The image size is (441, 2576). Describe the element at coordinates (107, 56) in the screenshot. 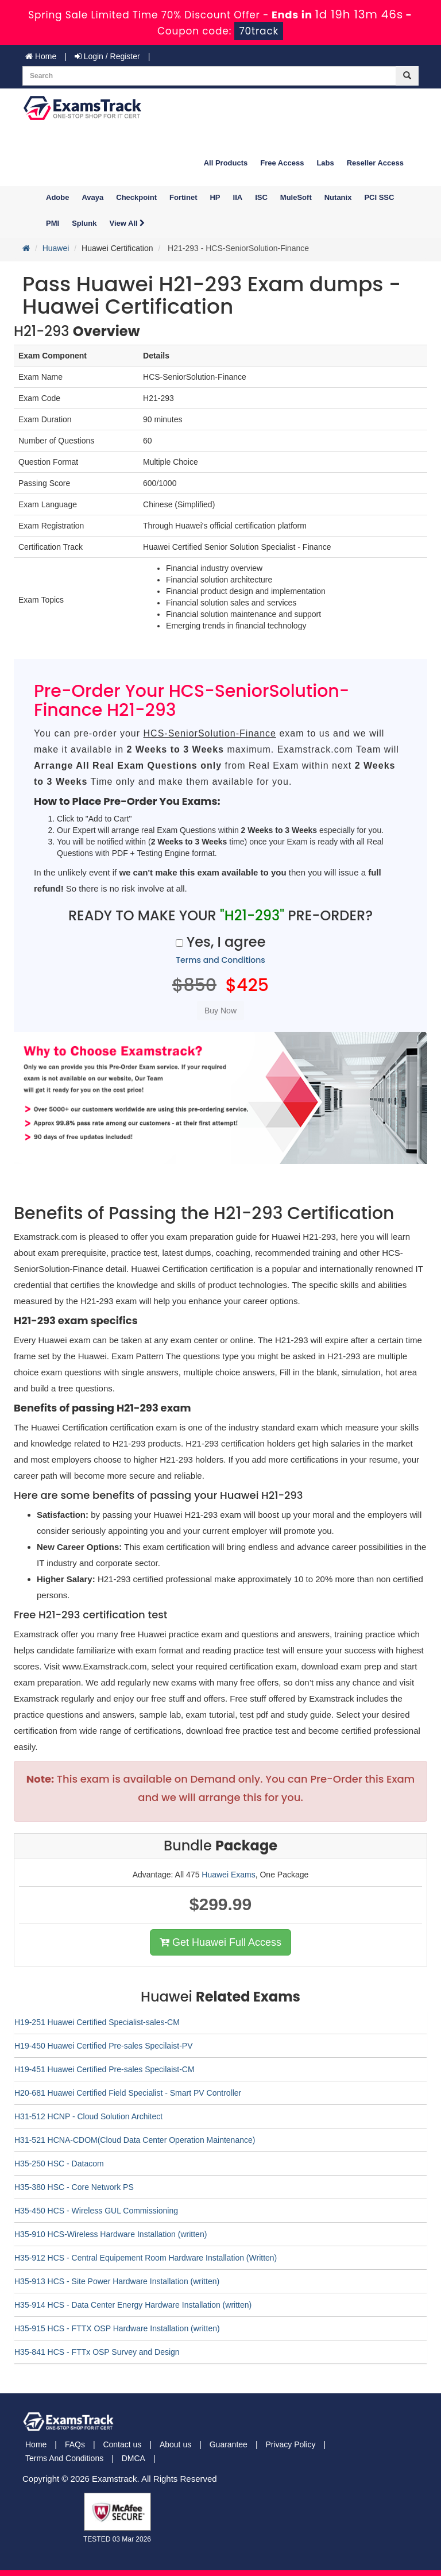

I see `Login / Register` at that location.